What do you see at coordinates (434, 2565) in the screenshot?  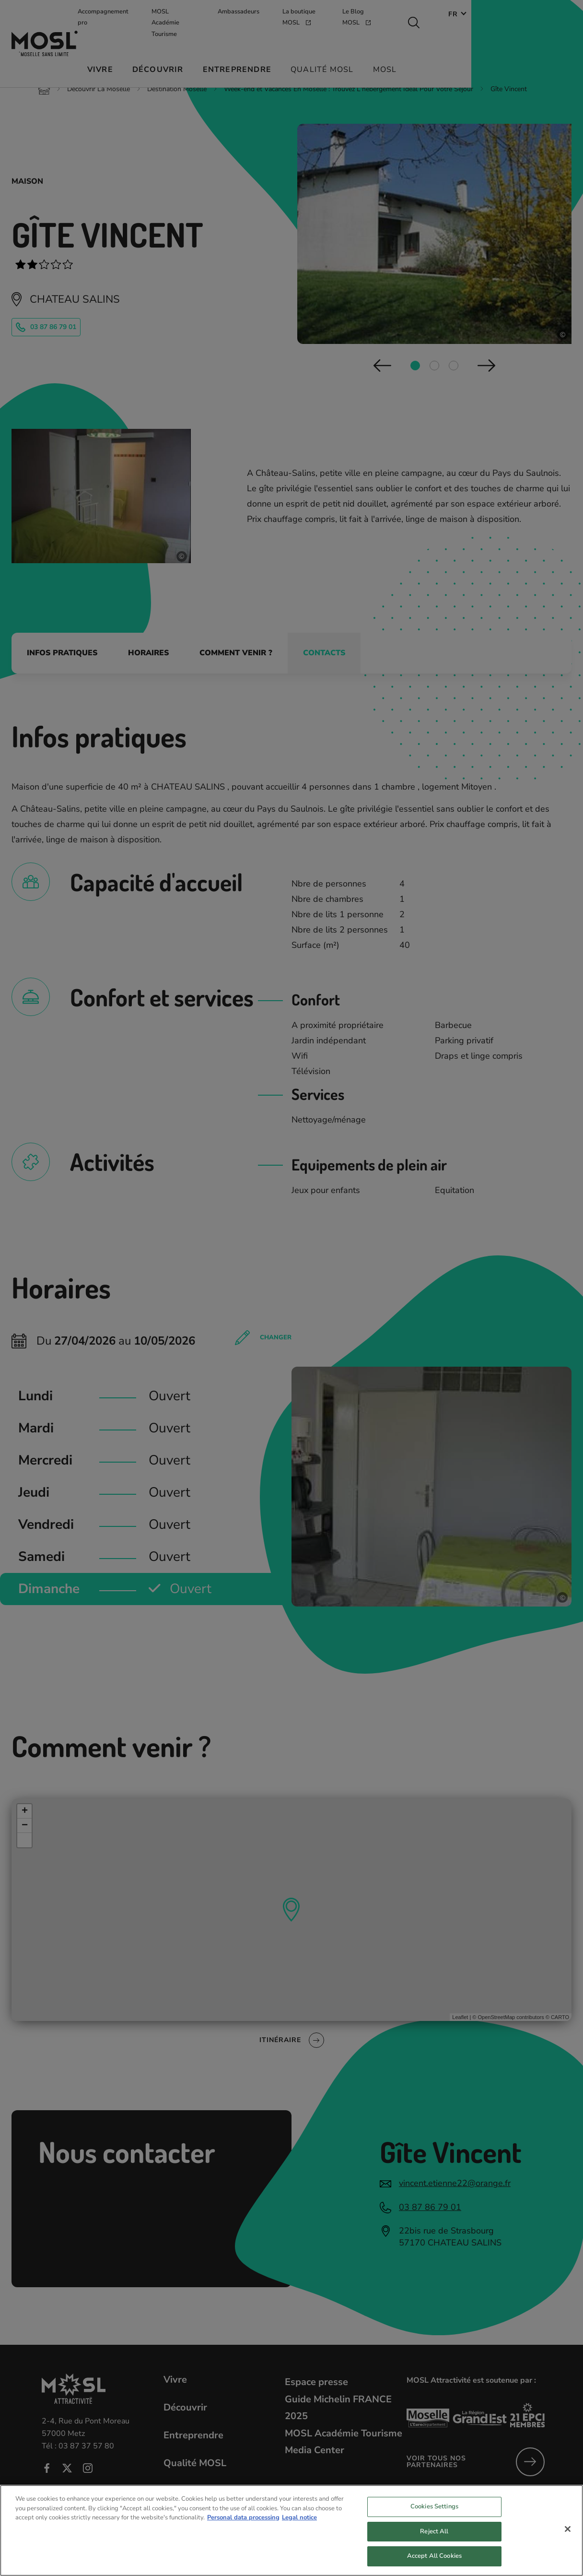 I see `Accept All Cookies` at bounding box center [434, 2565].